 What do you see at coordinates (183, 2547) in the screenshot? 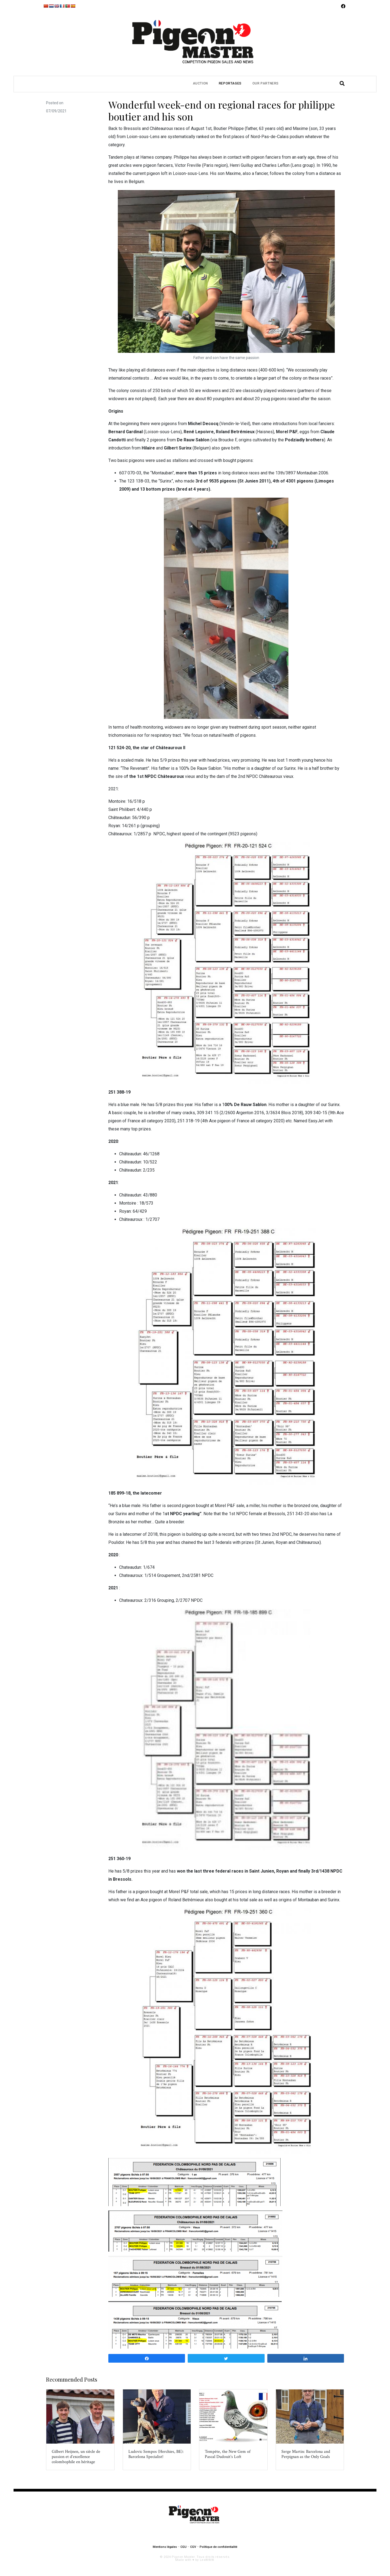
I see `CGU` at bounding box center [183, 2547].